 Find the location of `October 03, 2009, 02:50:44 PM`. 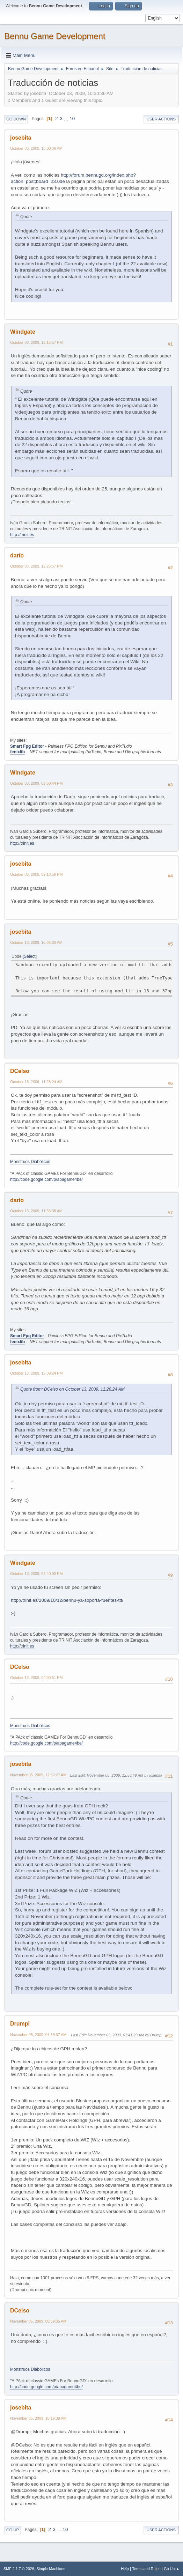

October 03, 2009, 02:50:44 PM is located at coordinates (36, 783).